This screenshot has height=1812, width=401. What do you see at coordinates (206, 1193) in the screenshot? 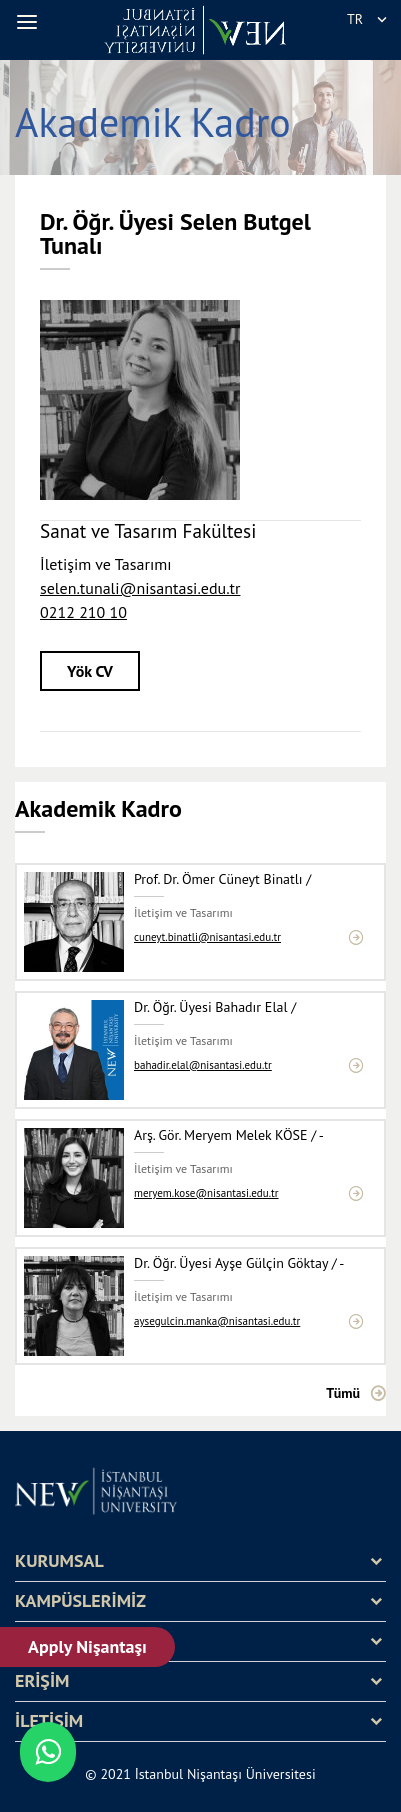
I see `meryem.kose@nisantasi.edu.tr` at bounding box center [206, 1193].